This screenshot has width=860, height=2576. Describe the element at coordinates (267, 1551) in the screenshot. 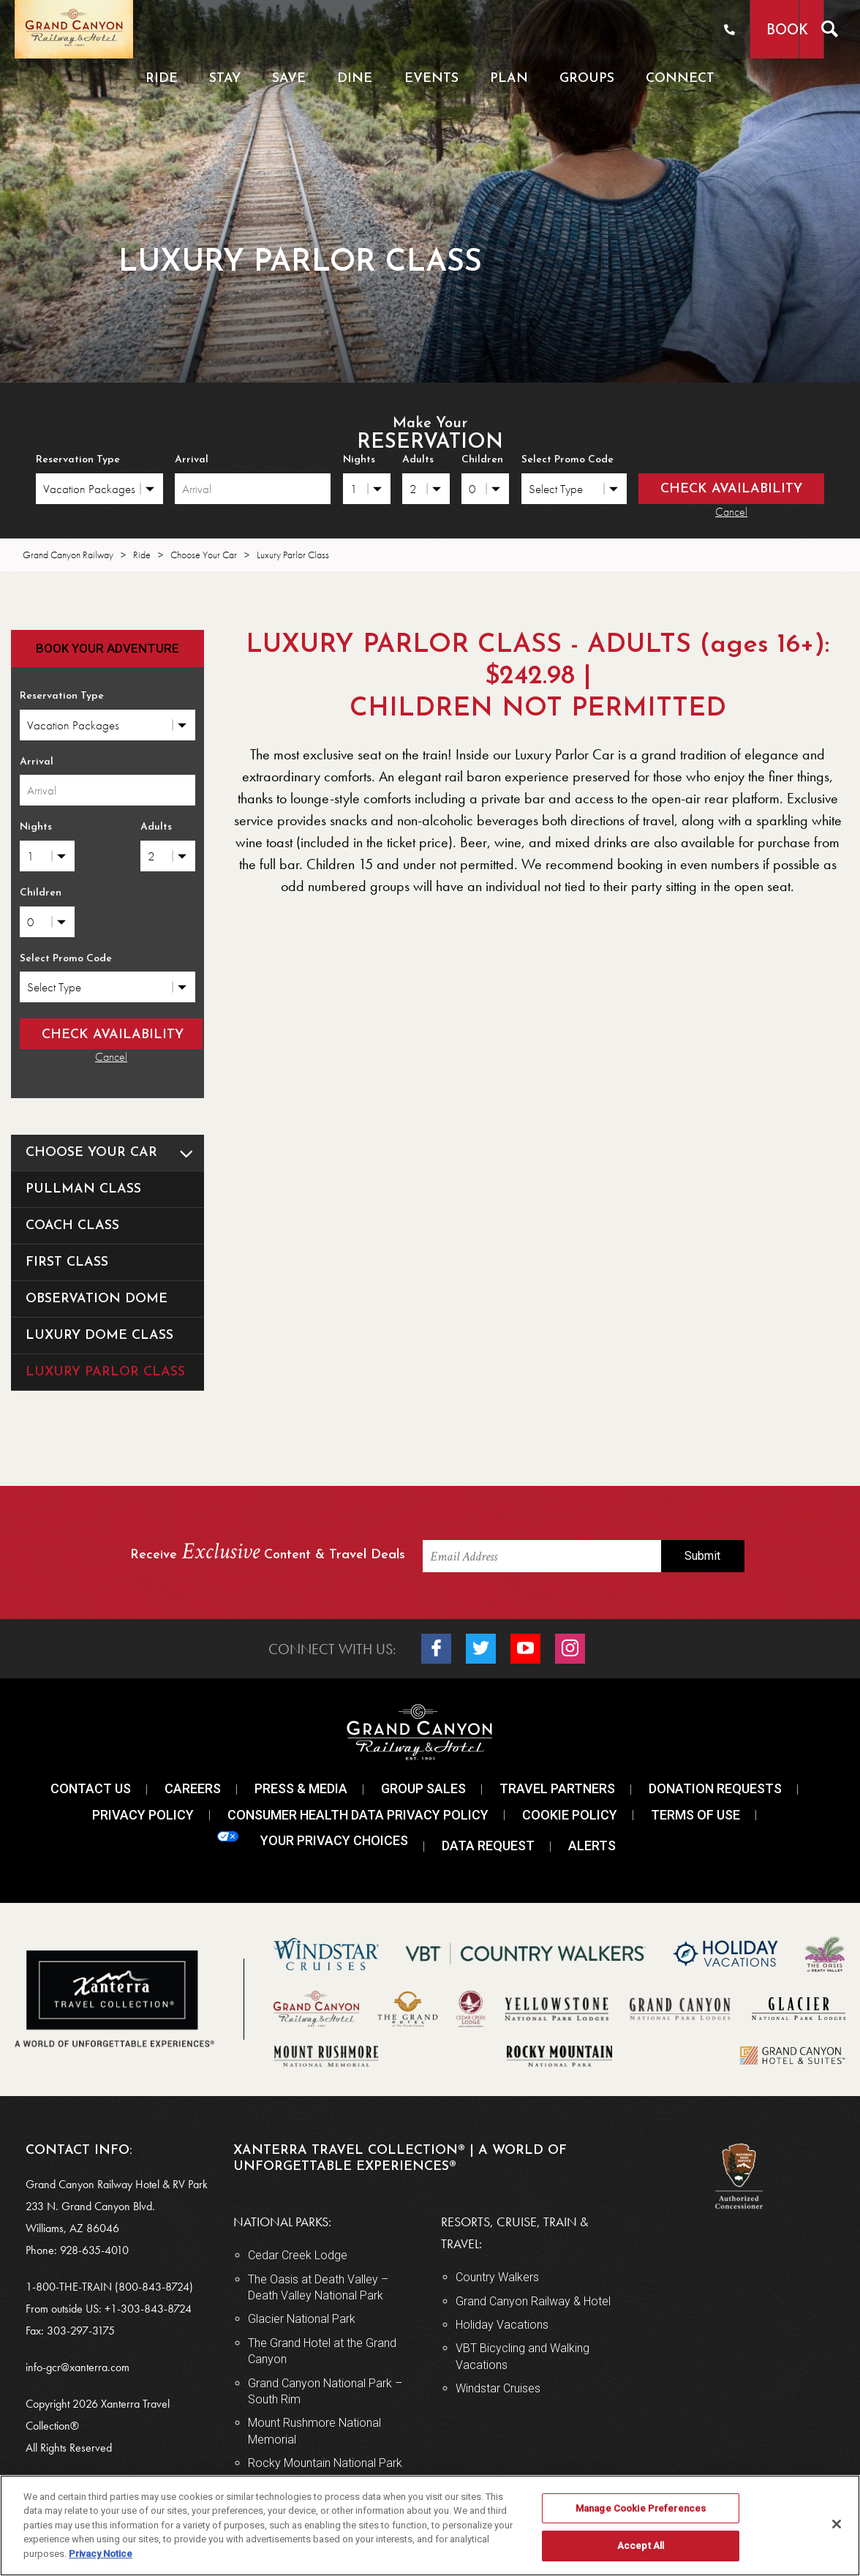

I see `Receive Content & Travel Deals` at that location.